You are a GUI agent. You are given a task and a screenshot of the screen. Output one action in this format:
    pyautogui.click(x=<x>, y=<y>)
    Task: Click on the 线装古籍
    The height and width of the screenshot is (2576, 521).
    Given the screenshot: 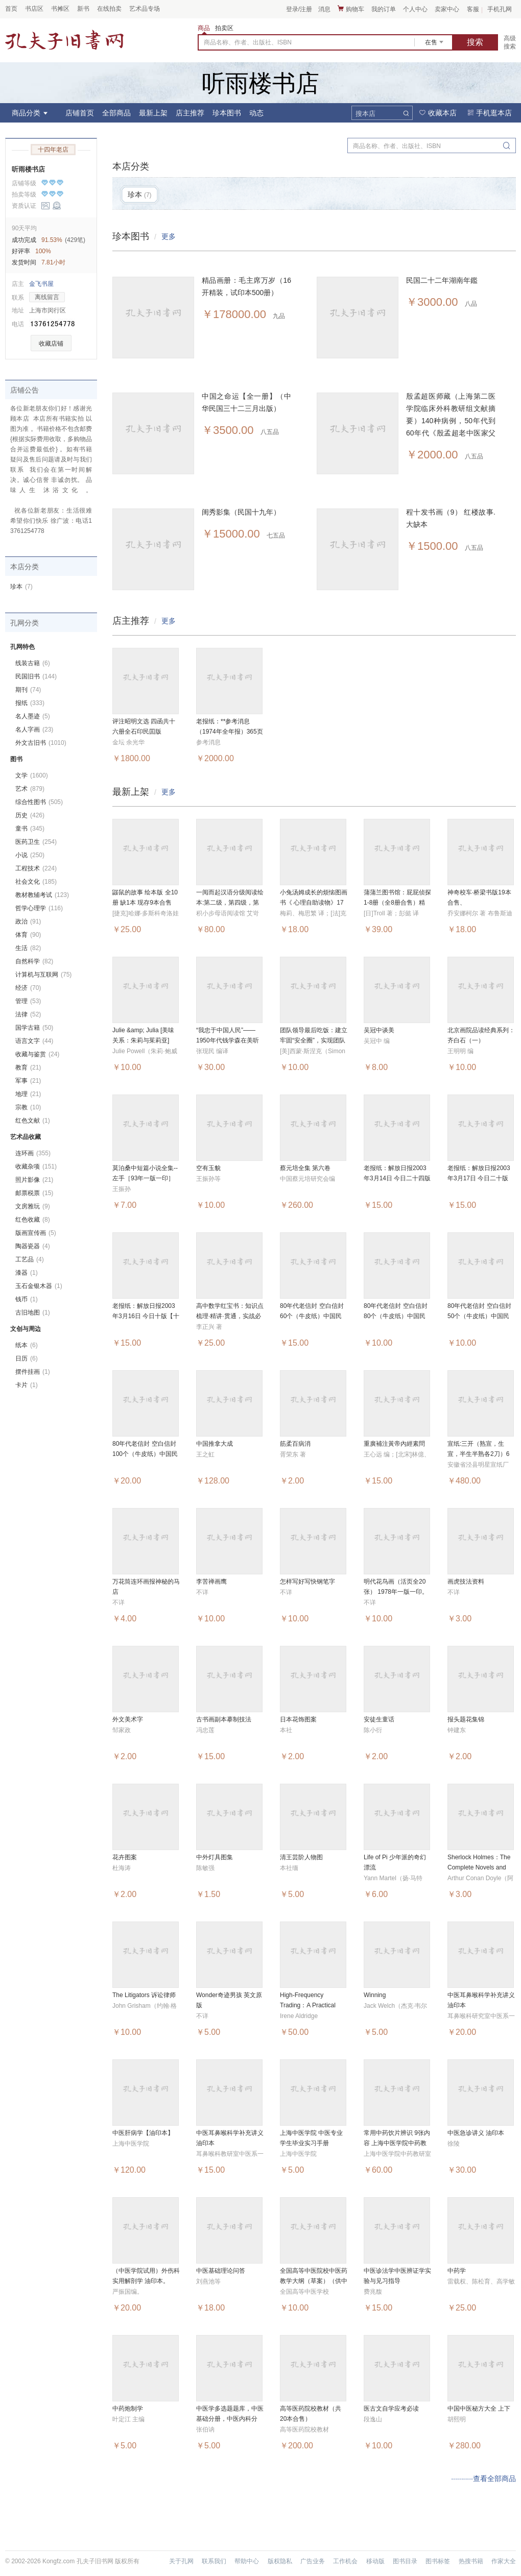 What is the action you would take?
    pyautogui.click(x=32, y=663)
    